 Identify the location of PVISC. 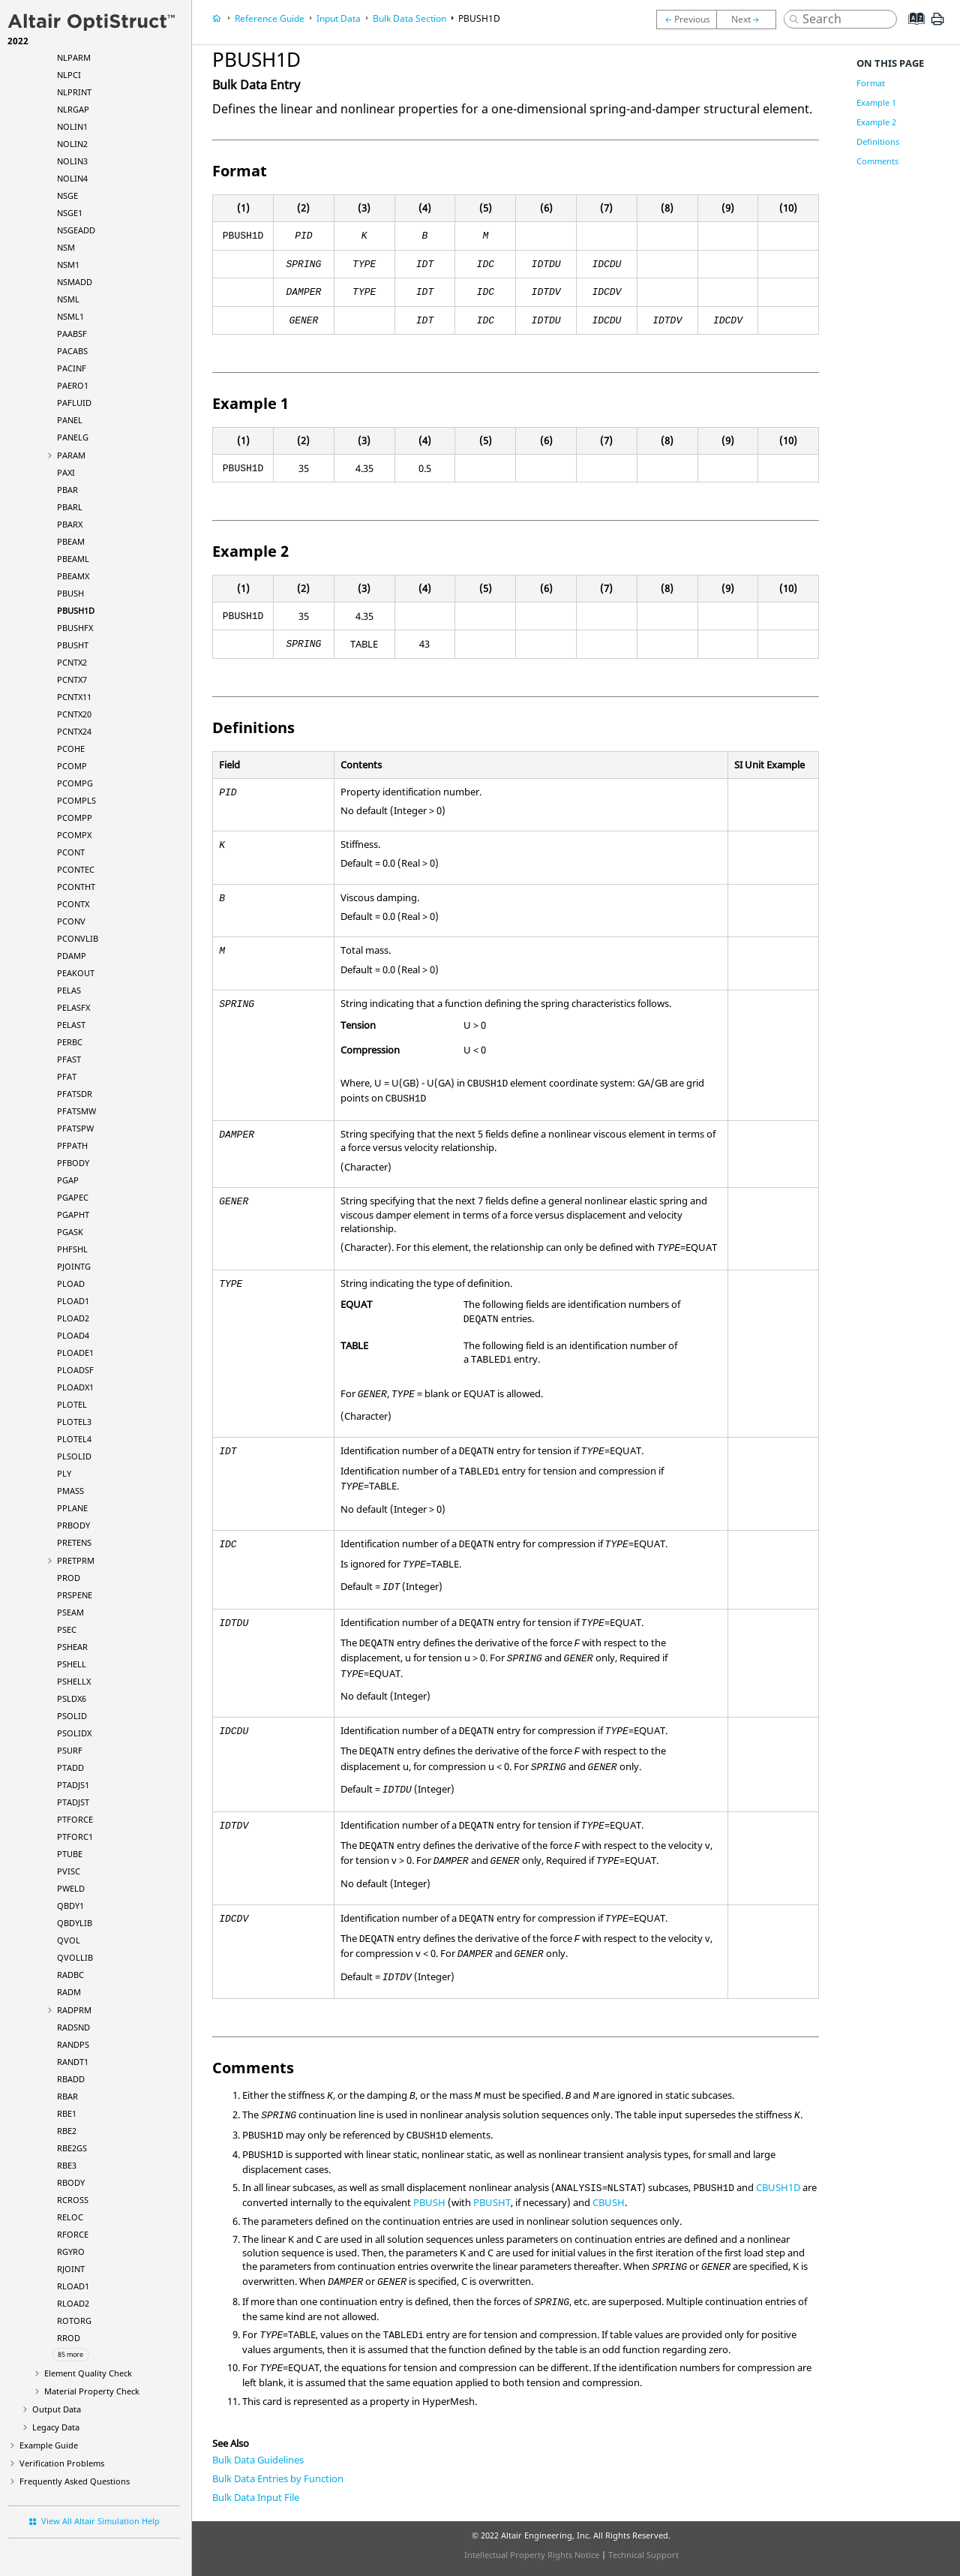
(68, 1871).